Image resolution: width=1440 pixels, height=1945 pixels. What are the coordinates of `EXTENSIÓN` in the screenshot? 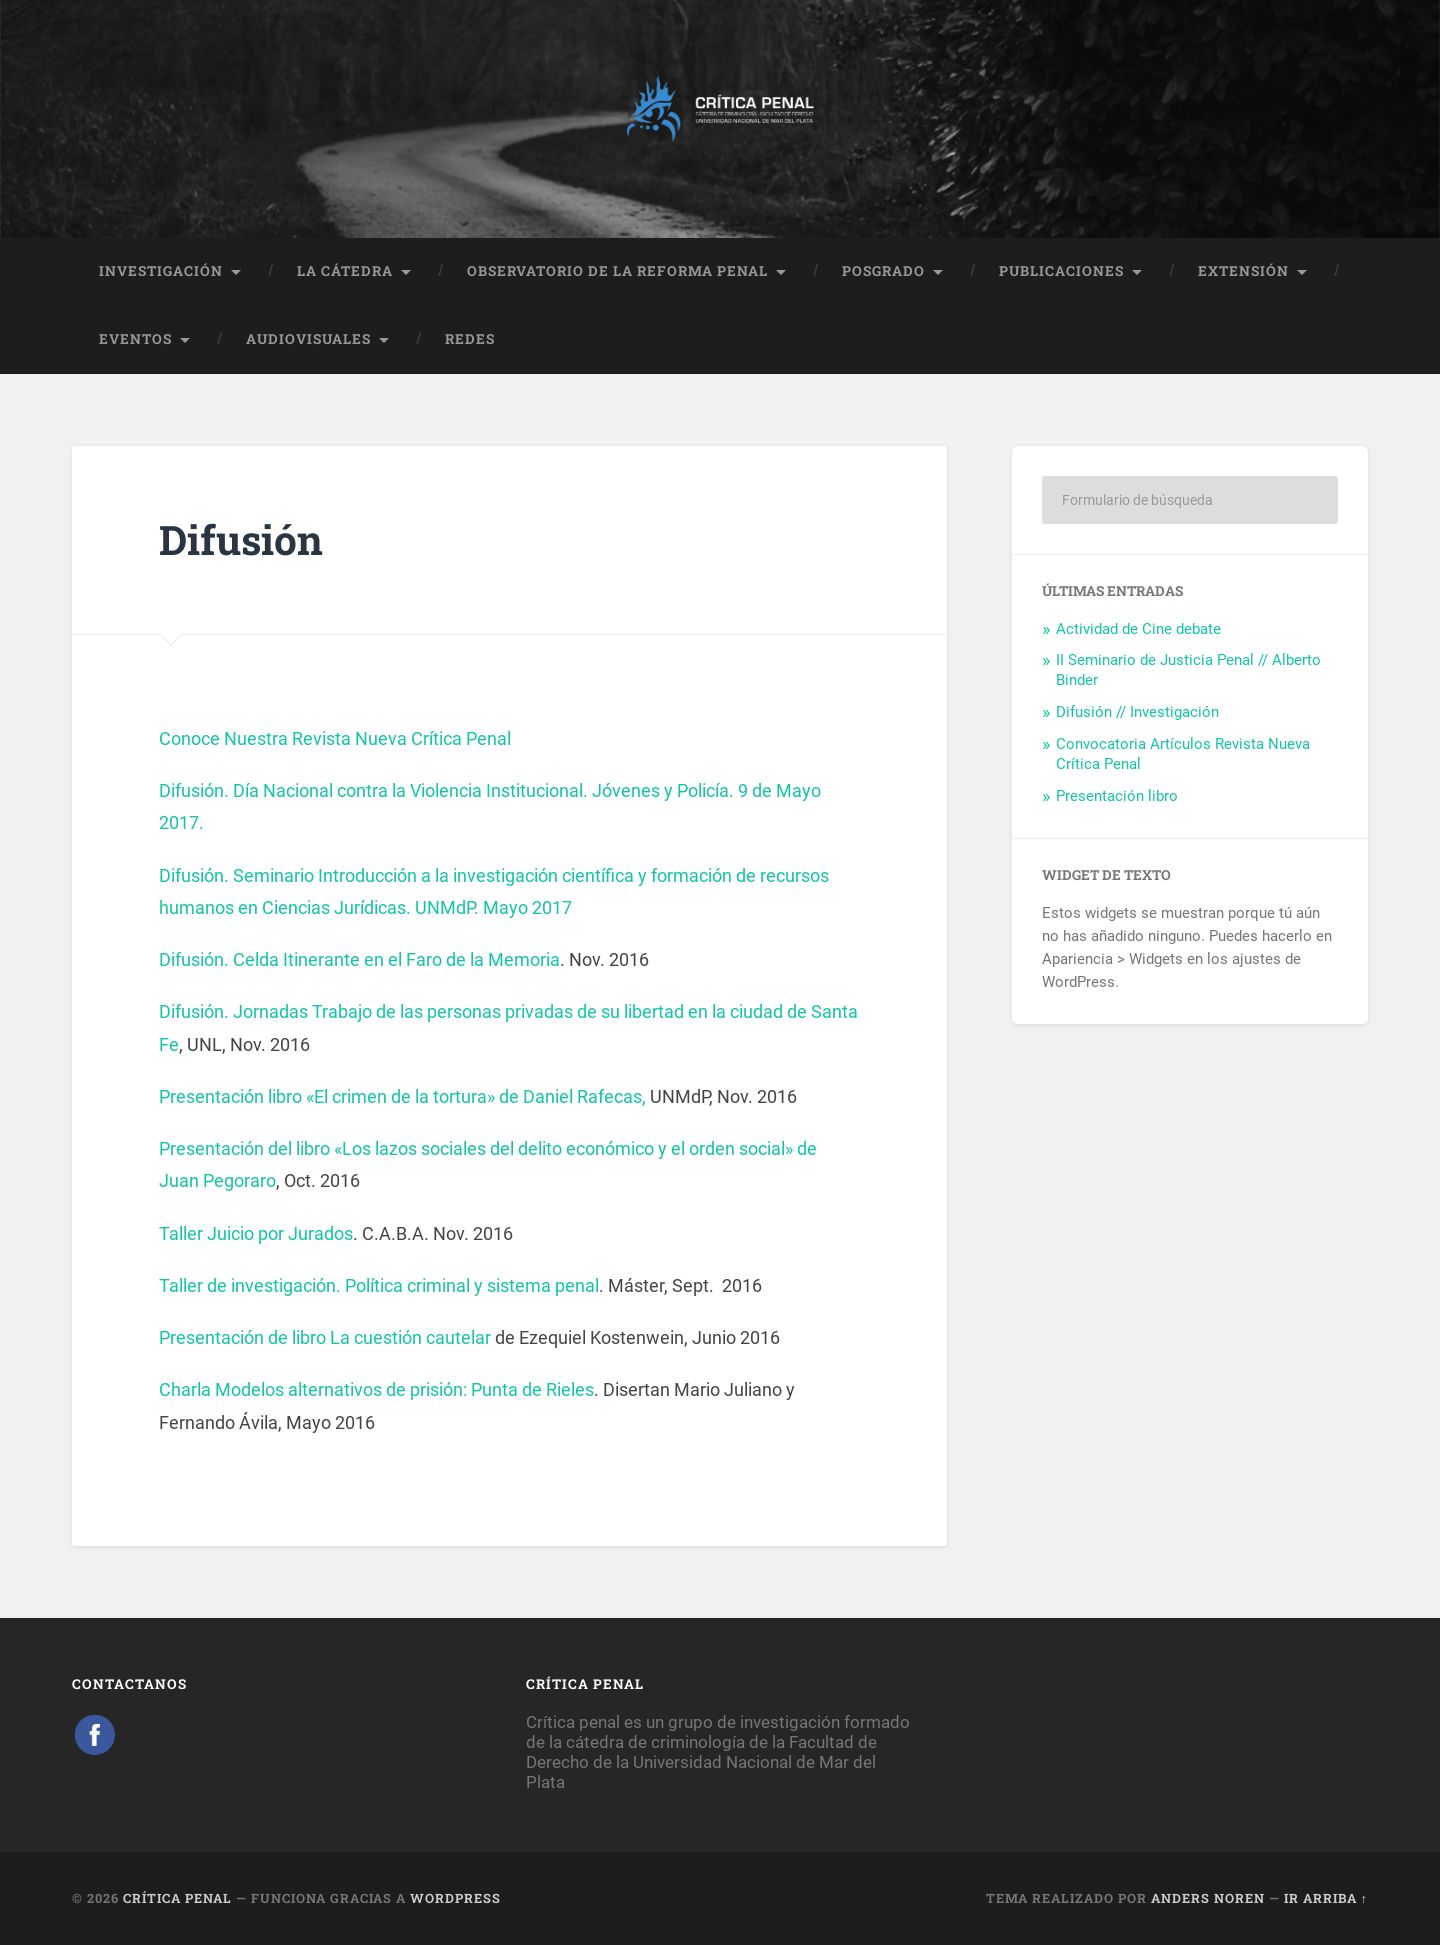 It's located at (1243, 271).